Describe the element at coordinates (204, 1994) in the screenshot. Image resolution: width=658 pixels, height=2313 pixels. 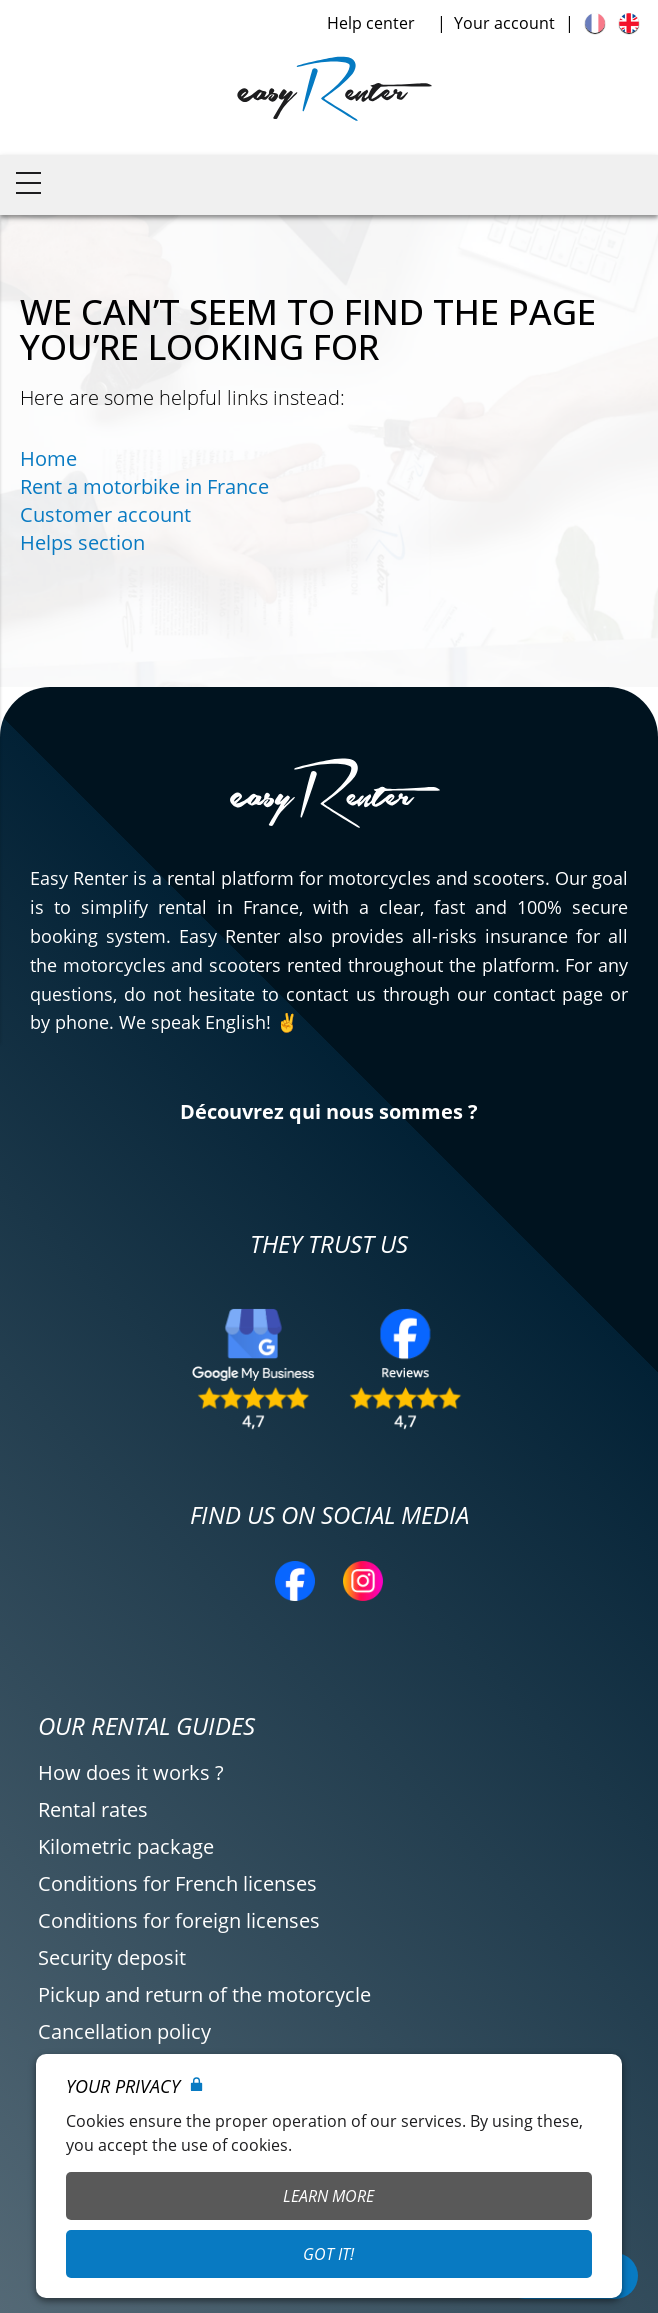
I see `Pickup and return of the motorcycle` at that location.